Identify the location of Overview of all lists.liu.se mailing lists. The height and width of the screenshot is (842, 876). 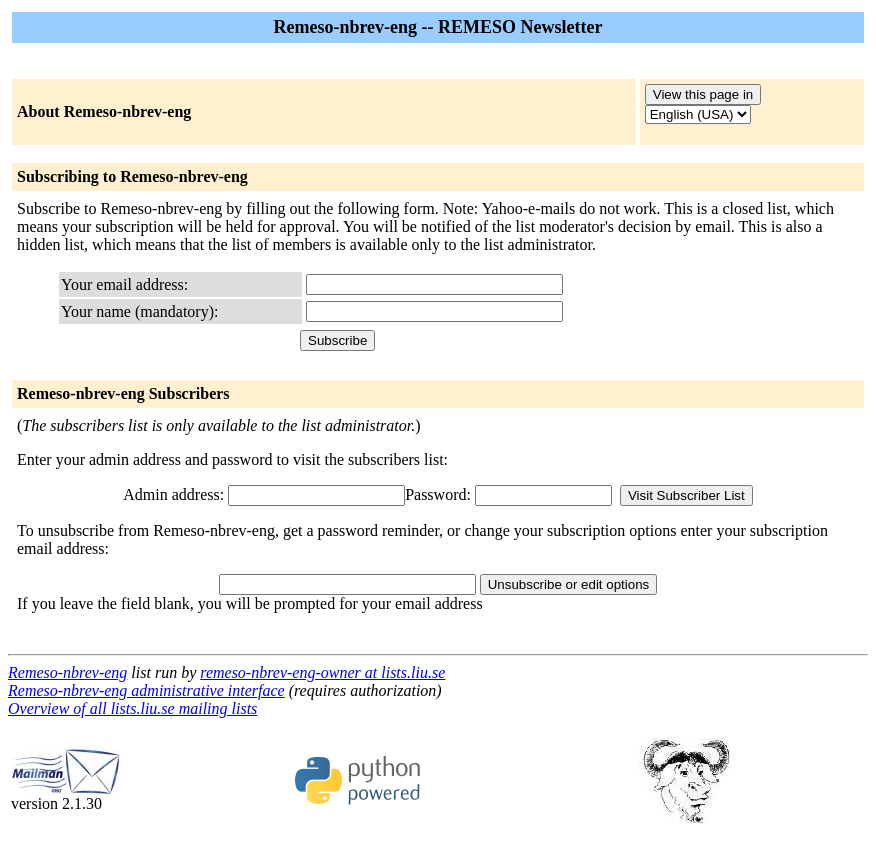
(132, 708).